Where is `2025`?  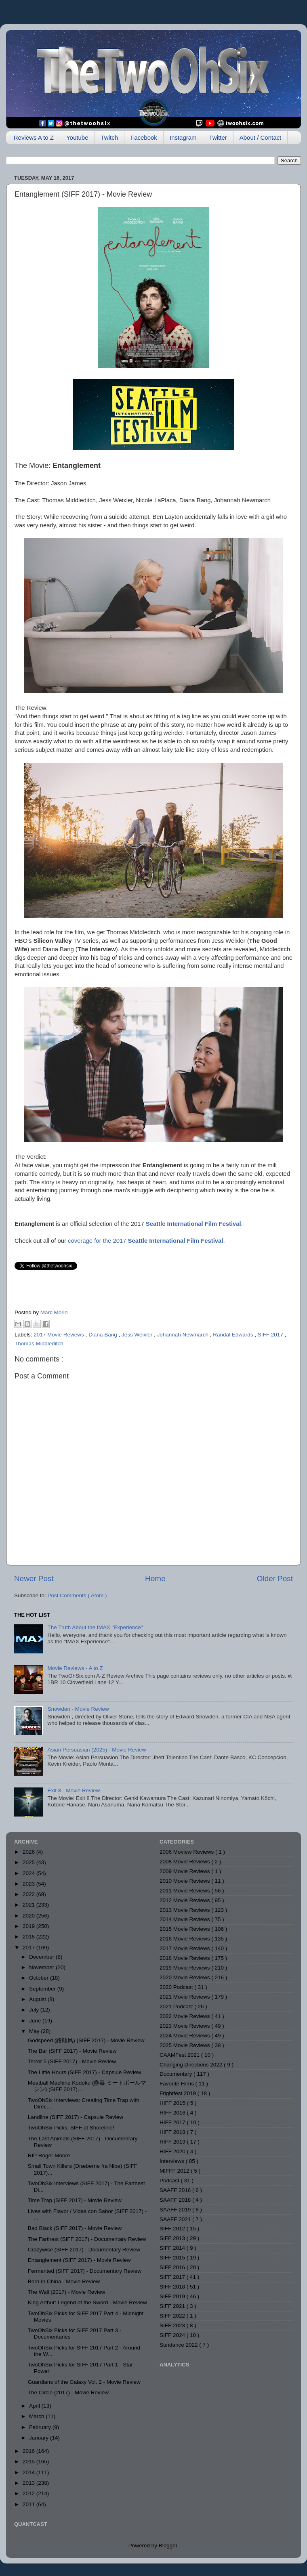
2025 is located at coordinates (29, 1862).